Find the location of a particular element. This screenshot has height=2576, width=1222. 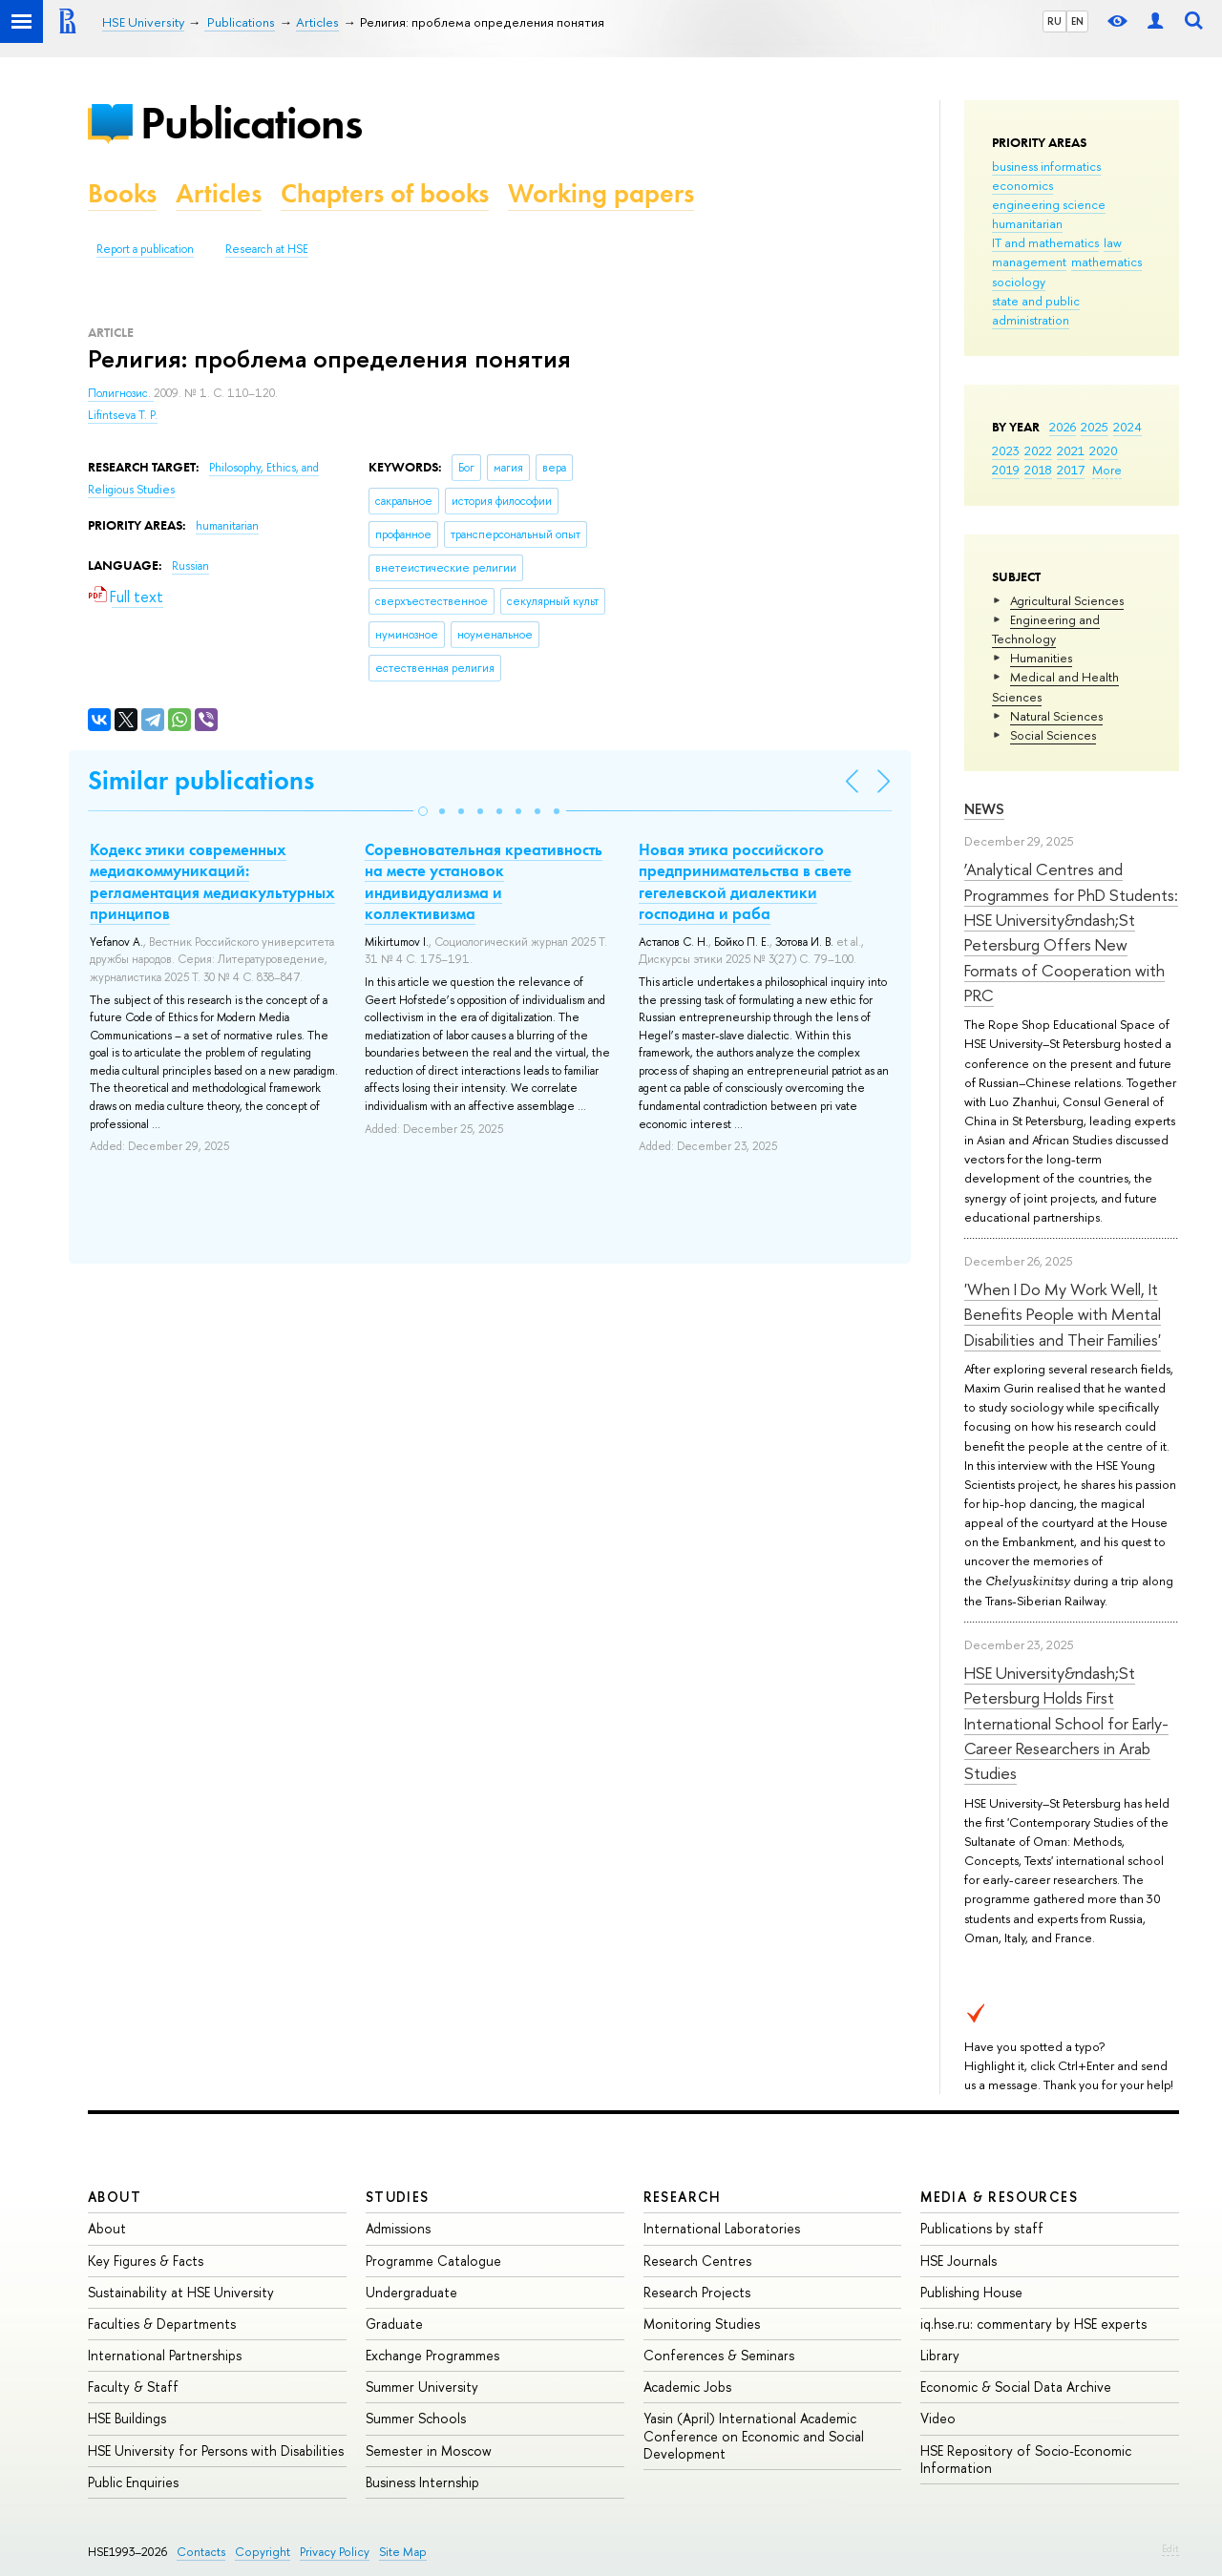

HSE Buildings is located at coordinates (127, 2418).